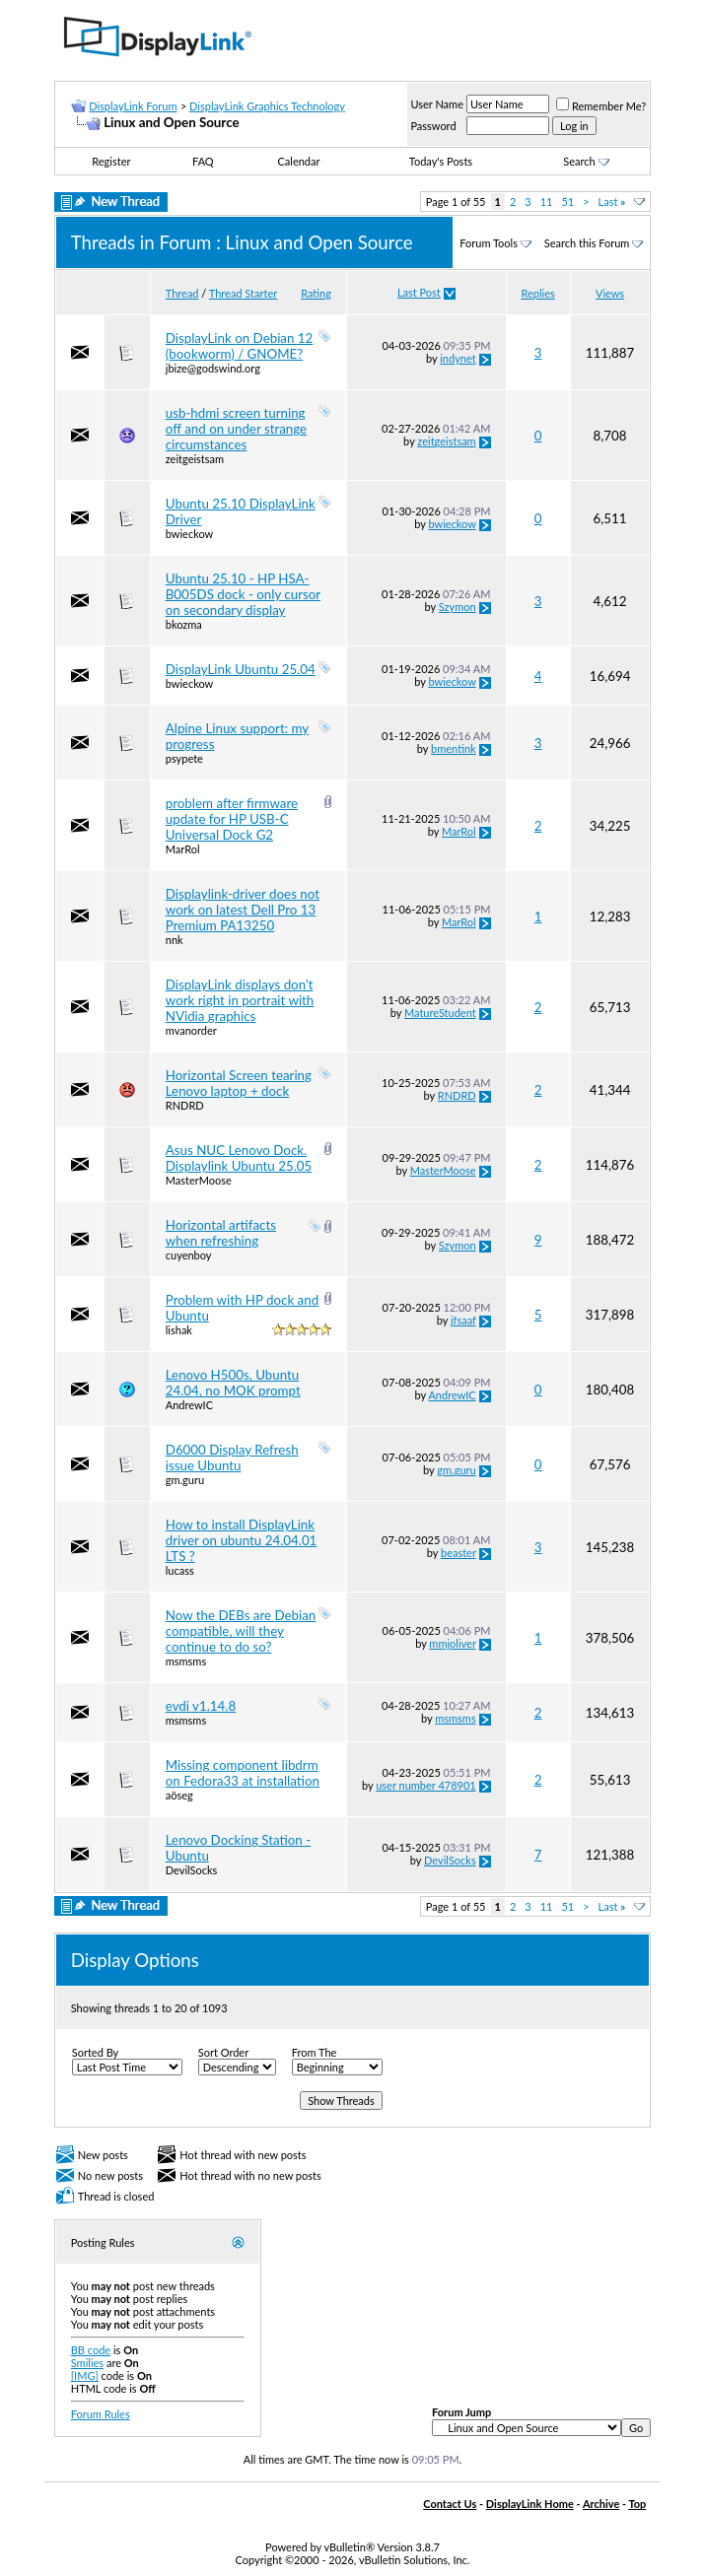  I want to click on FAQ, so click(203, 161).